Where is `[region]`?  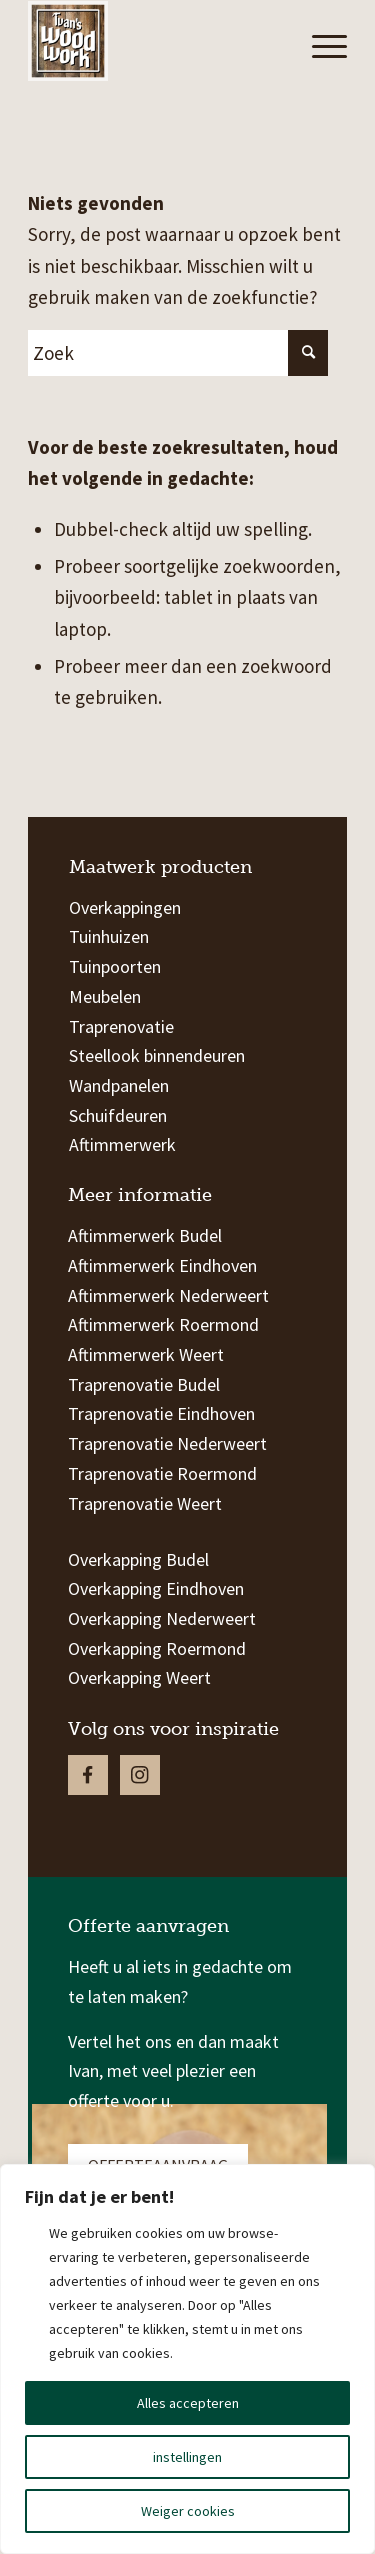 [region] is located at coordinates (187, 2359).